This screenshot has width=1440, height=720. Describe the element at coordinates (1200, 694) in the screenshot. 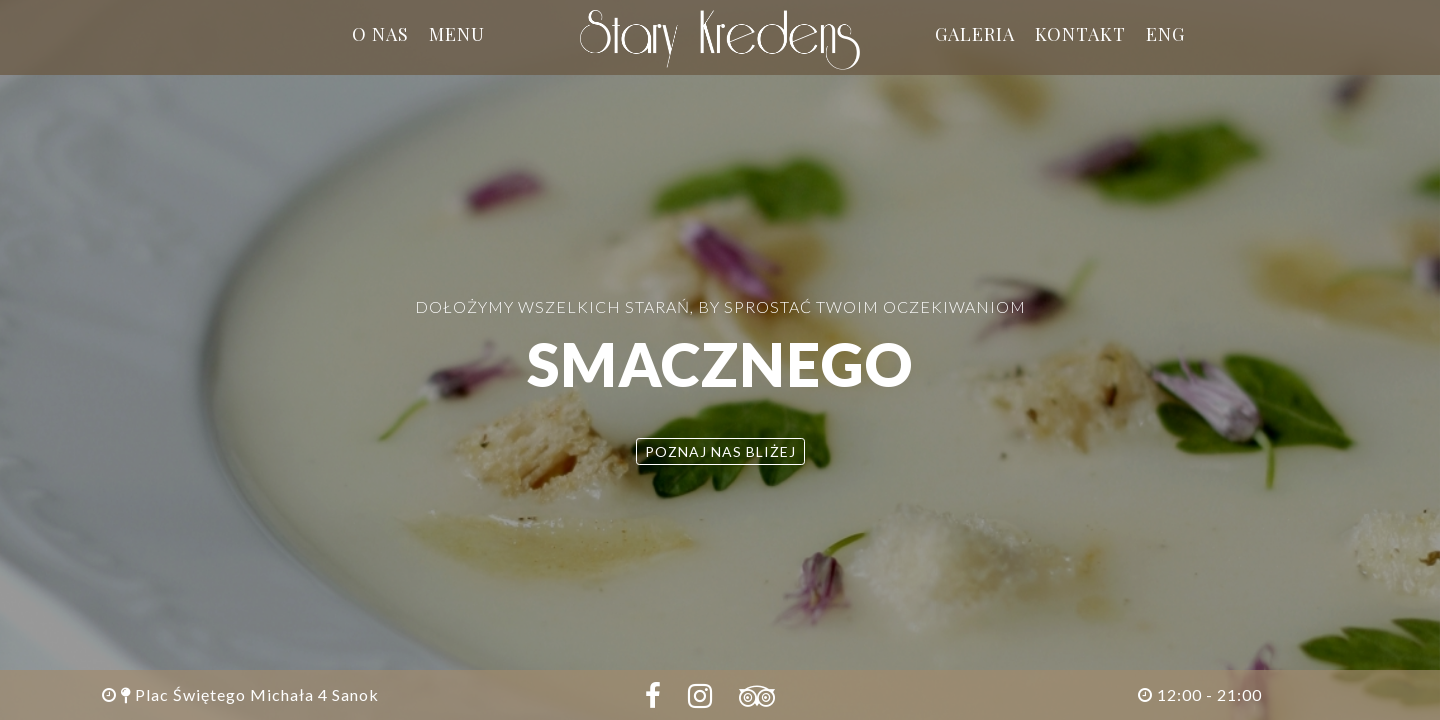

I see `12:00 - 21:00` at that location.